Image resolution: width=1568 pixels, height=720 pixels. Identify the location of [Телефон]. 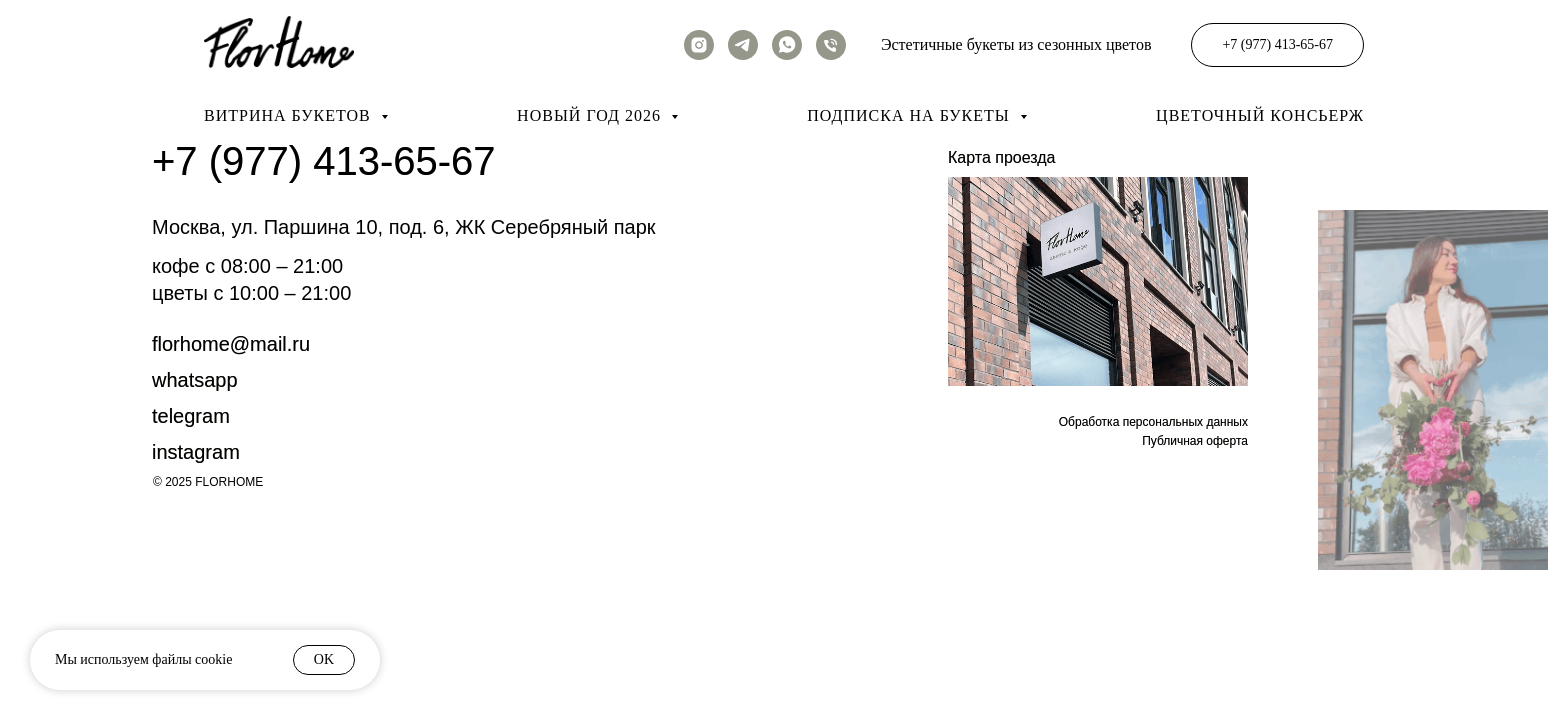
(831, 45).